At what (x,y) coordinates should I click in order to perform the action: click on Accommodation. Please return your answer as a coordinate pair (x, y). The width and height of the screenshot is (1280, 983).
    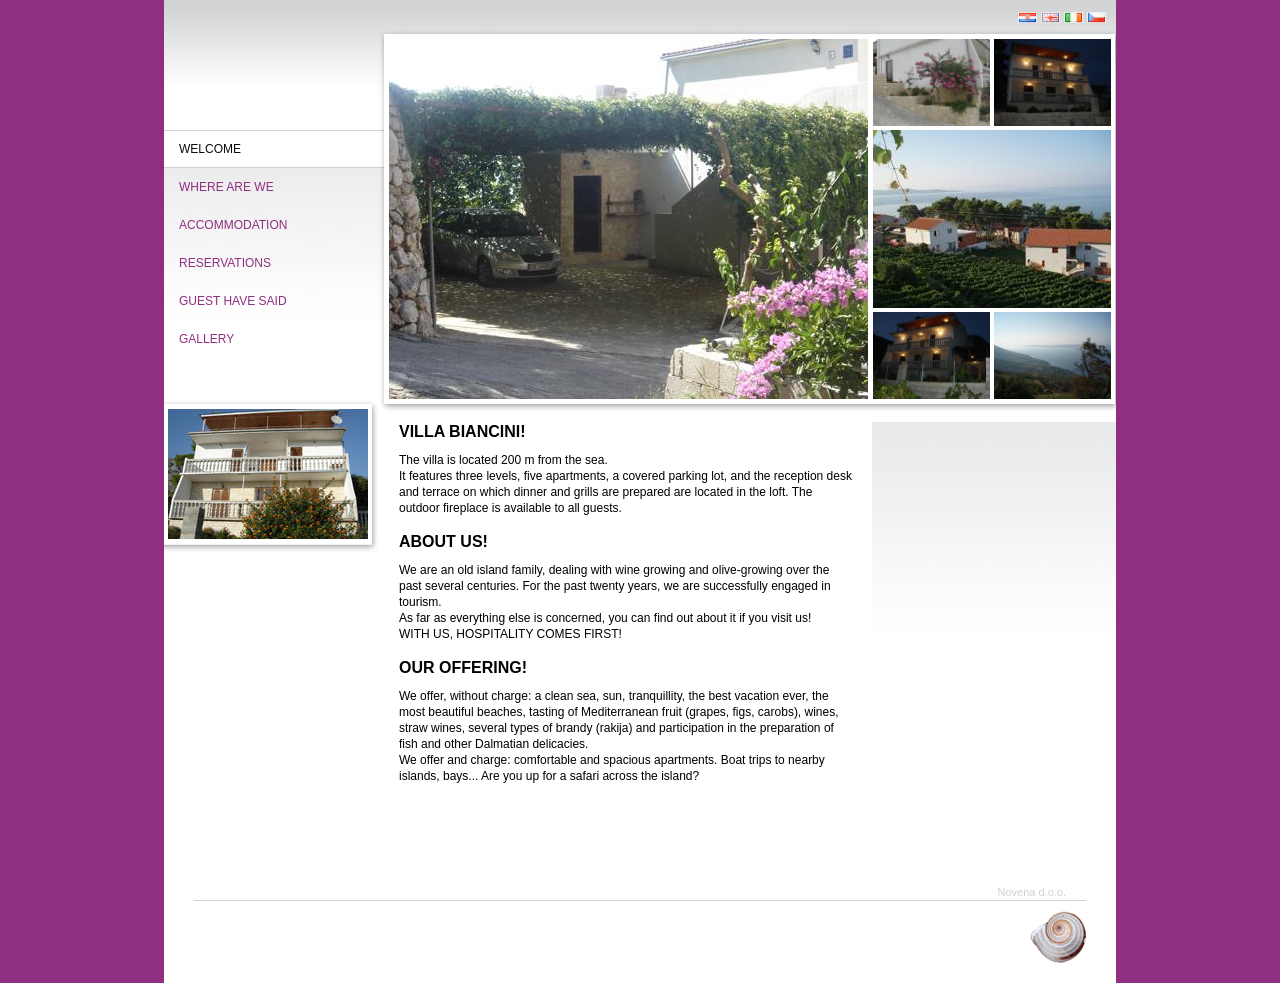
    Looking at the image, I should click on (233, 225).